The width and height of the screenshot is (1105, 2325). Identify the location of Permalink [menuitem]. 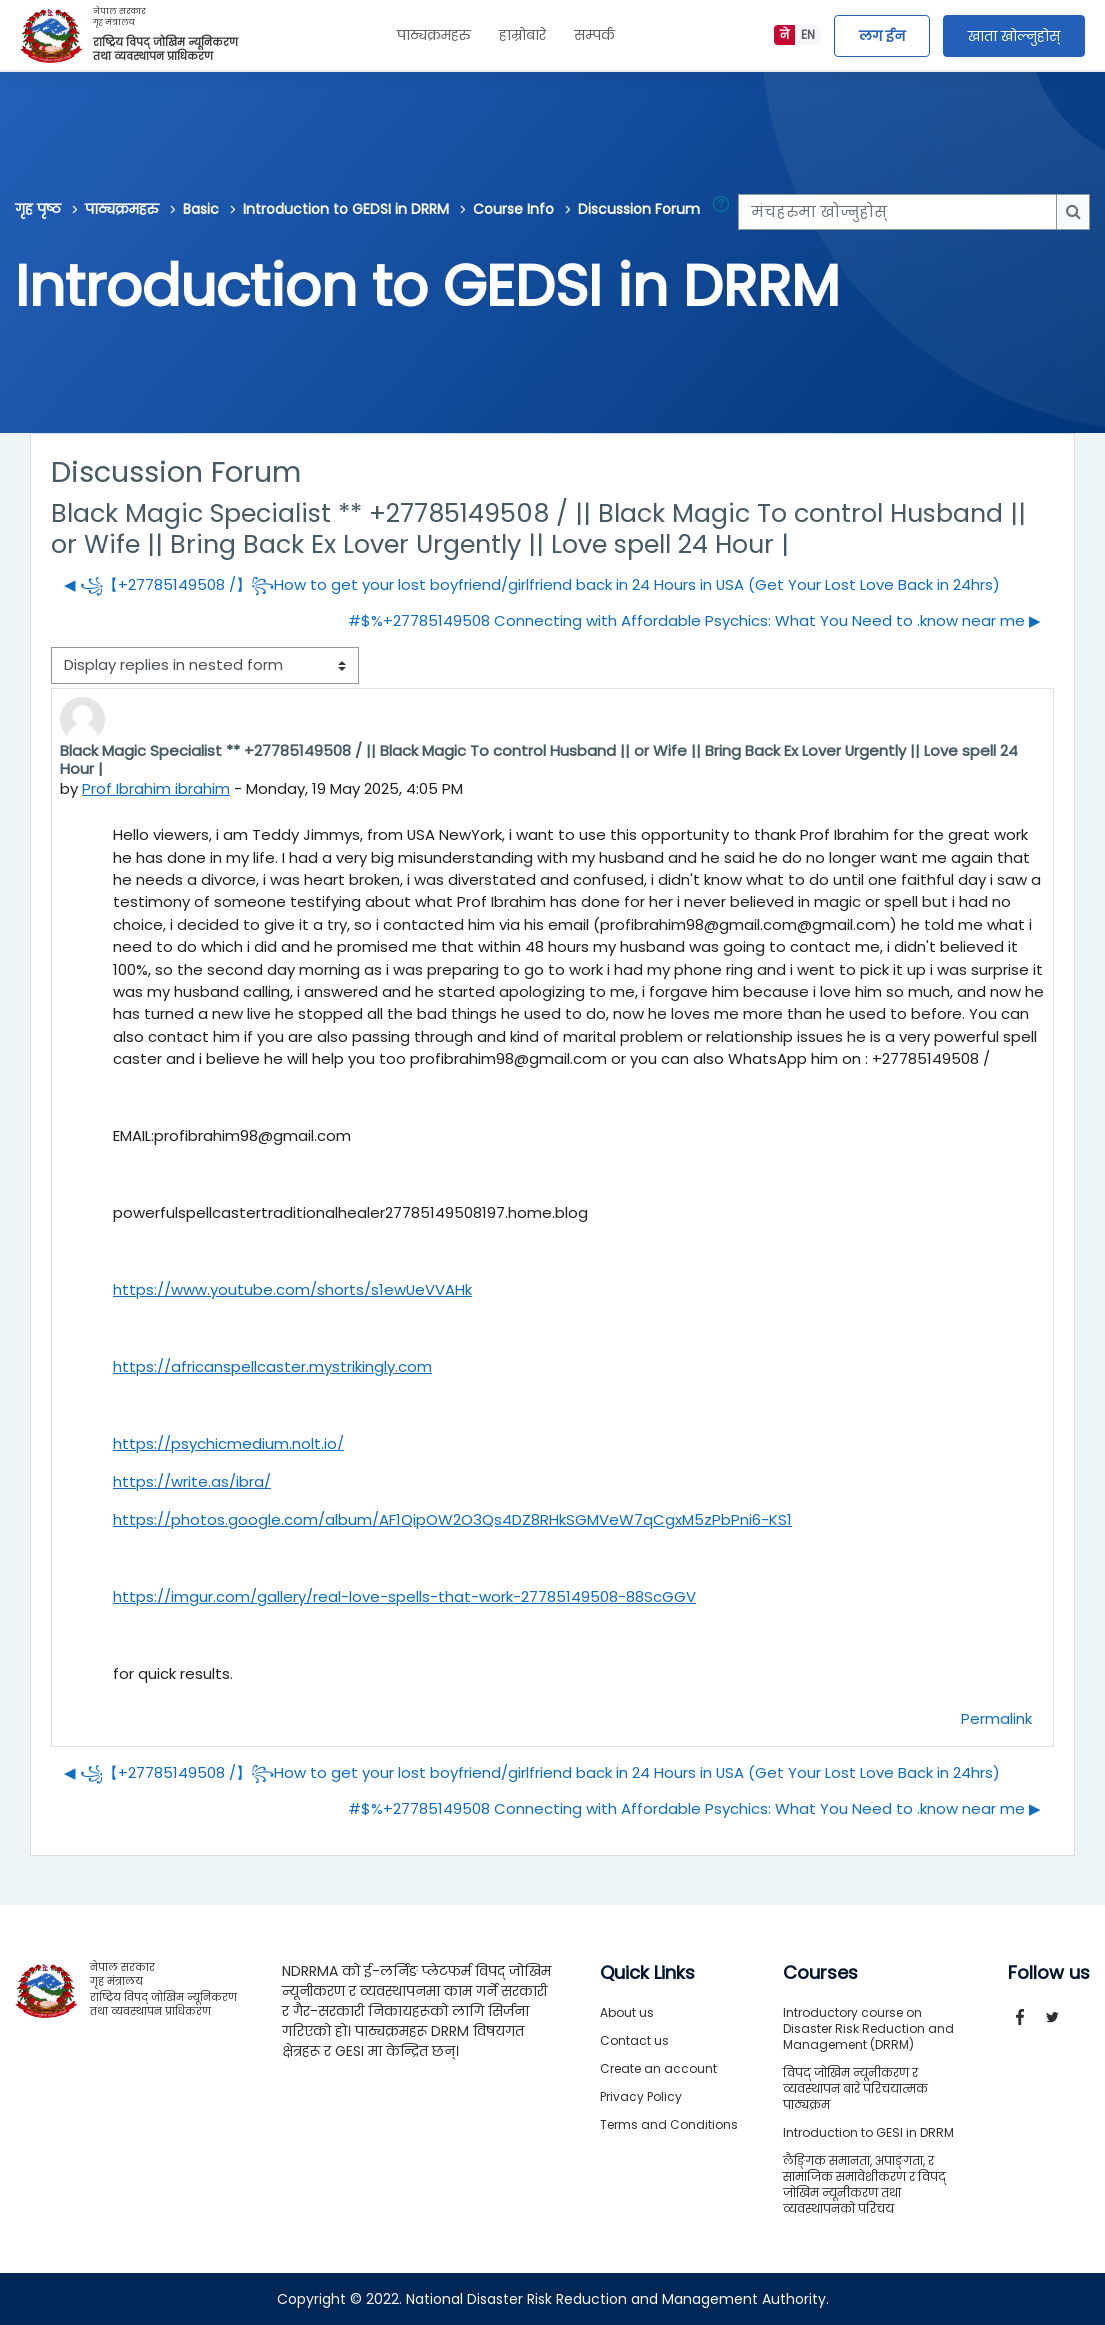
(996, 1718).